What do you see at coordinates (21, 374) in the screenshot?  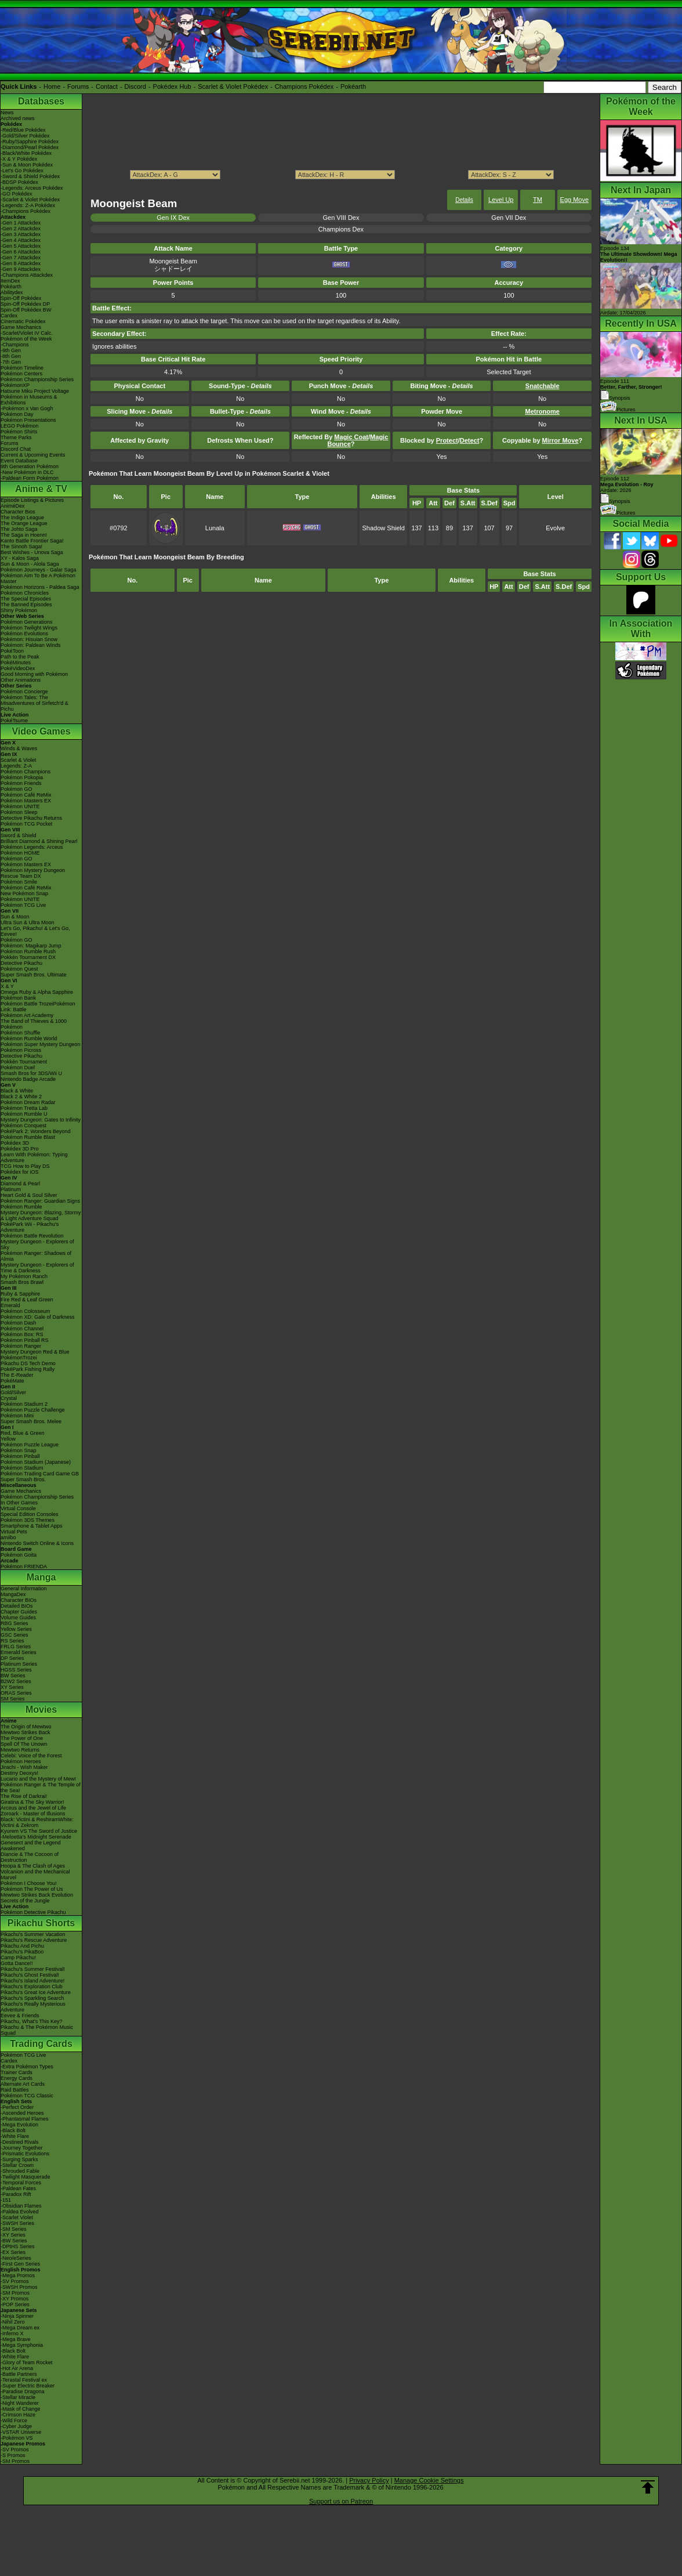 I see `Pokémon Centers` at bounding box center [21, 374].